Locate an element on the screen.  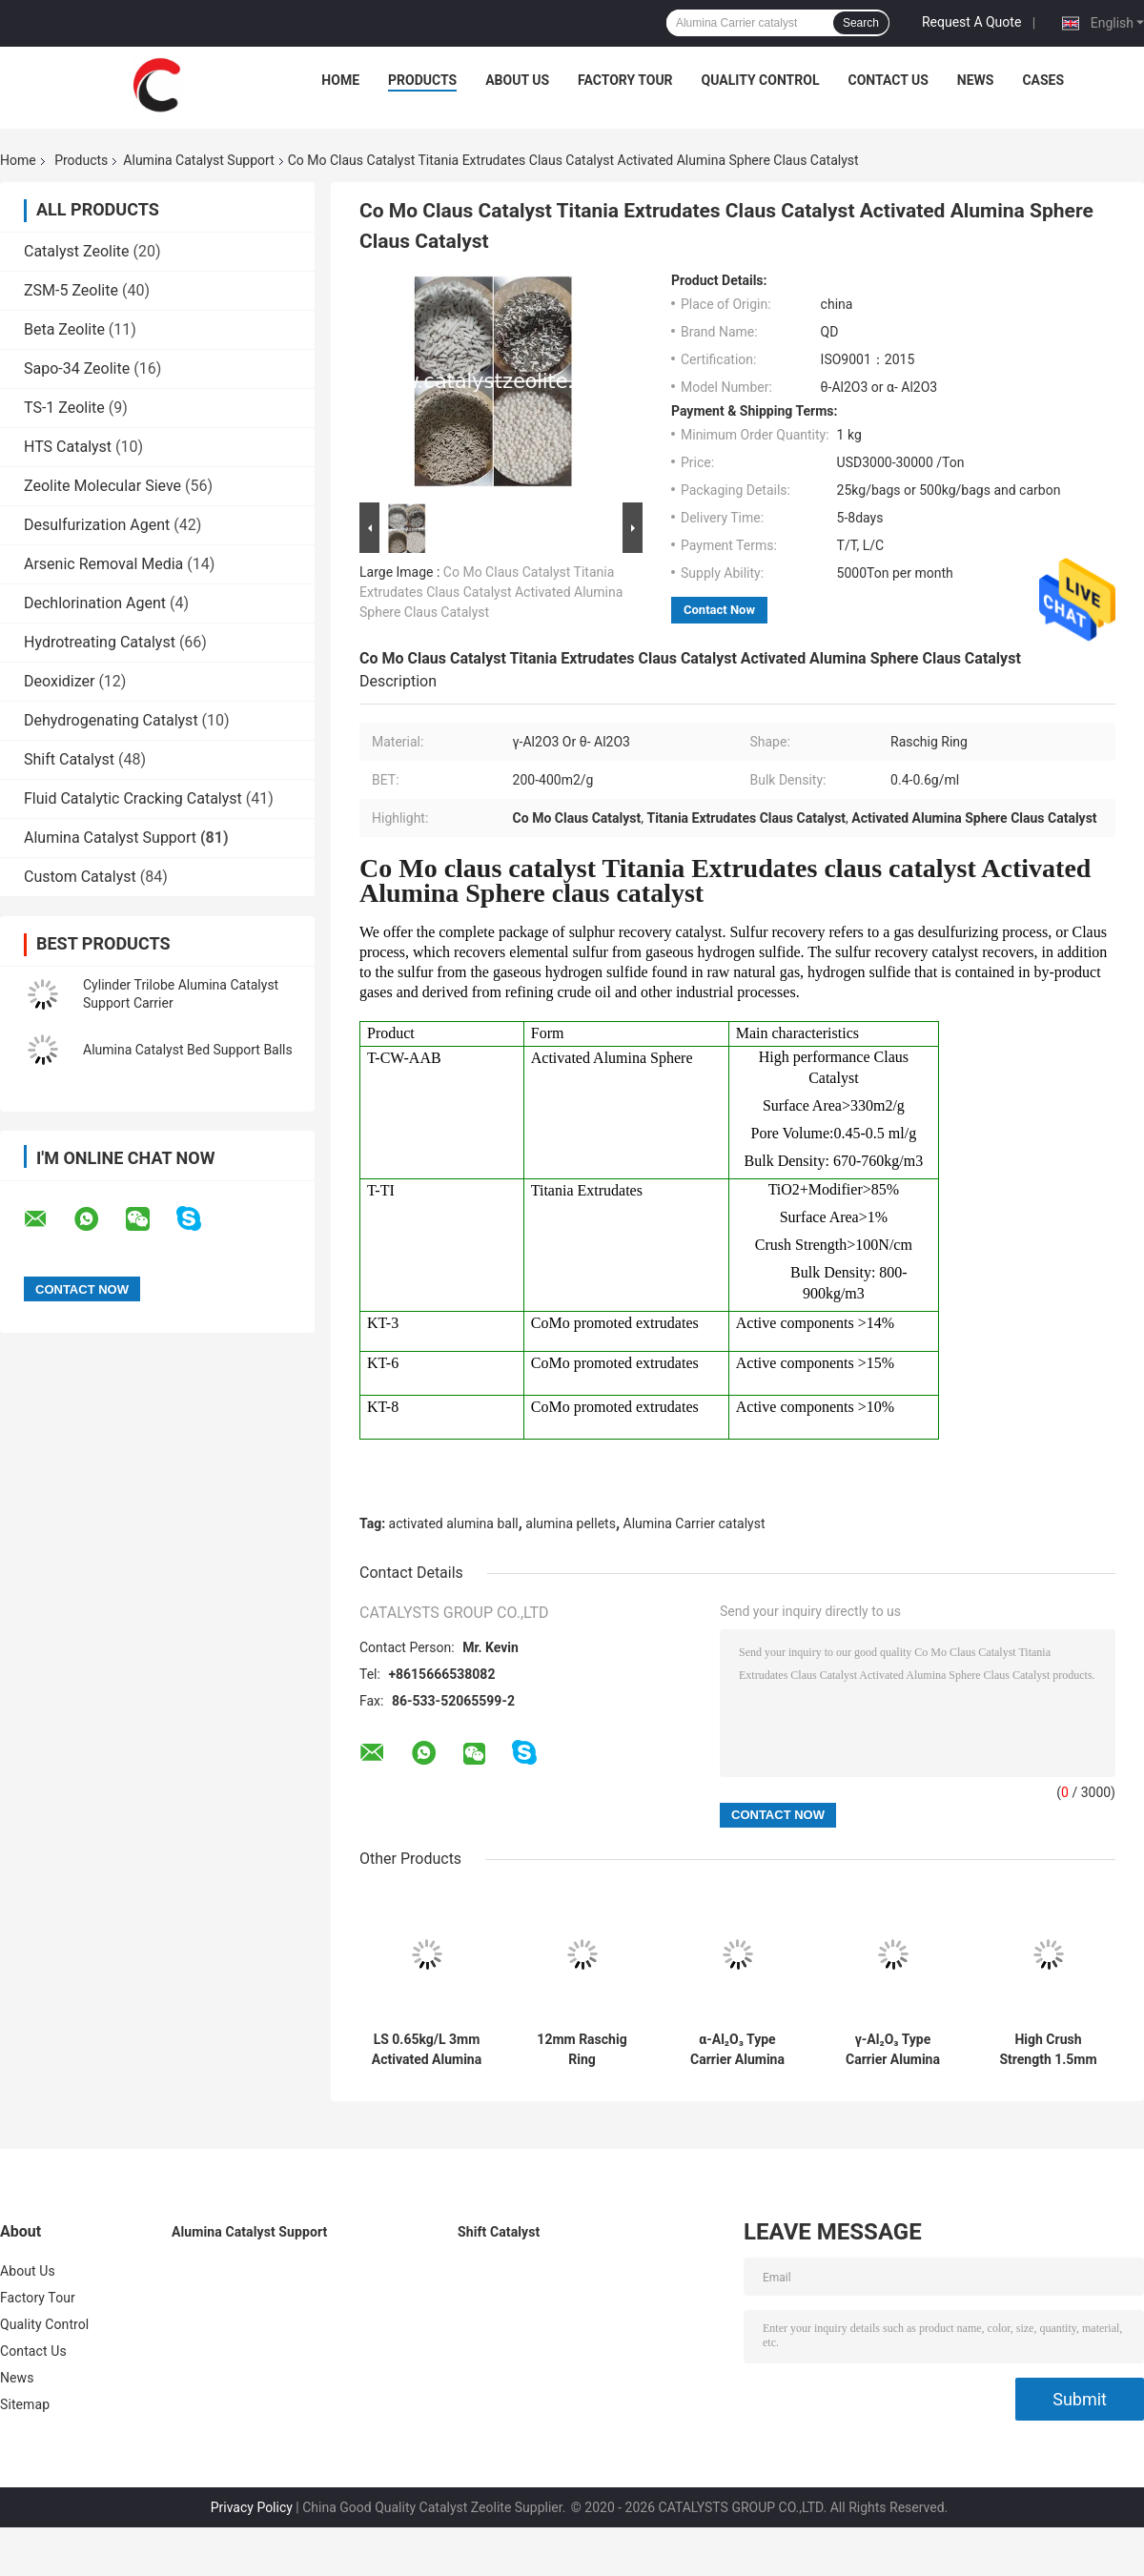
Products is located at coordinates (422, 80).